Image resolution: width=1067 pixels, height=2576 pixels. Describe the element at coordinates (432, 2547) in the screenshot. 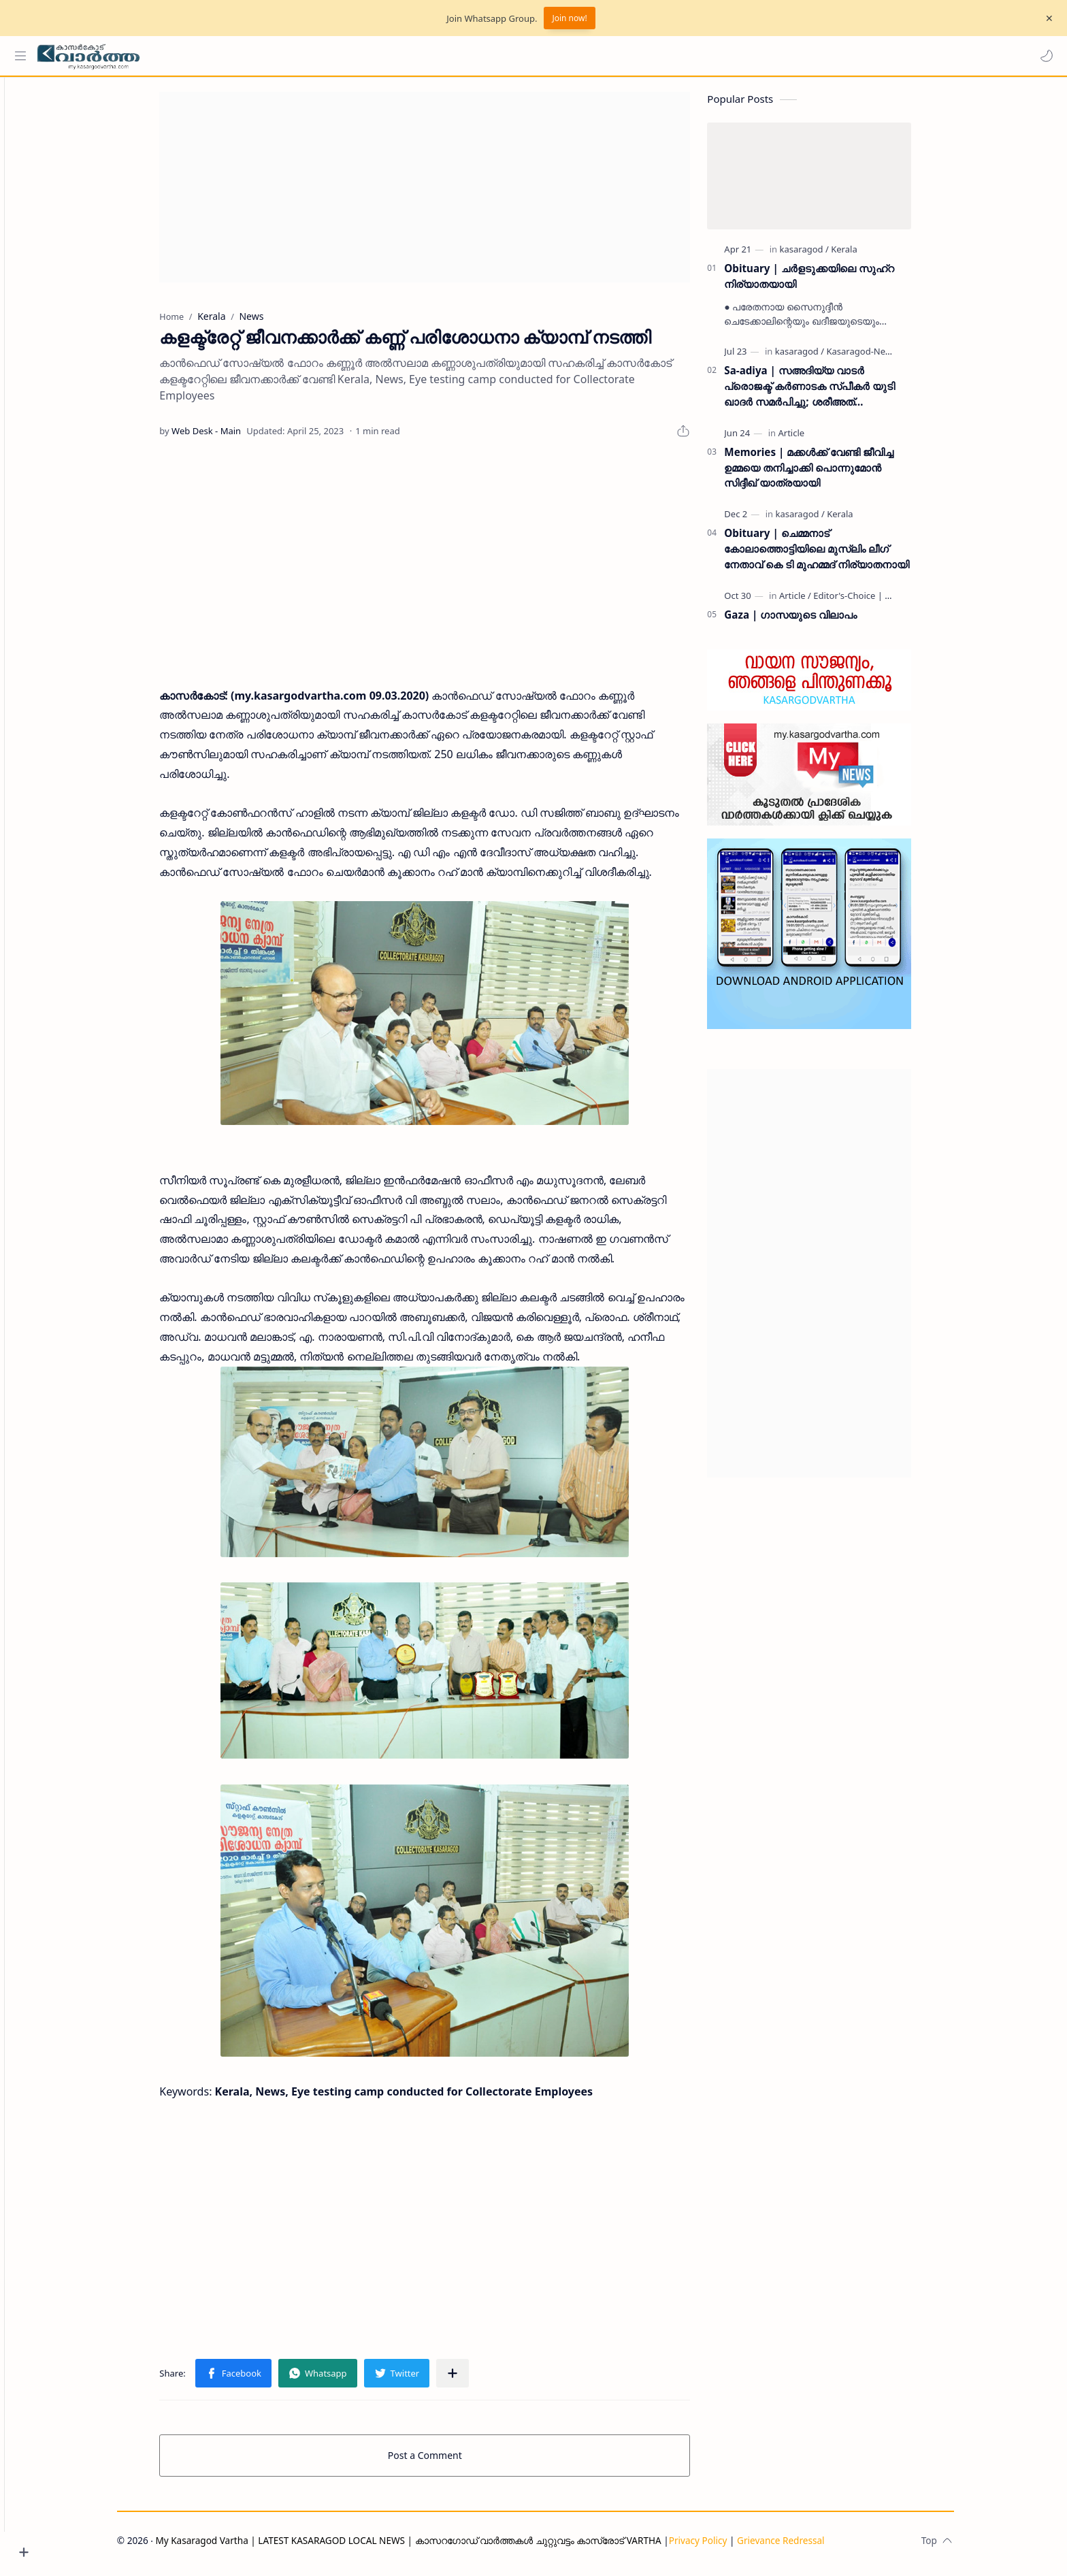

I see `My Kasaragod Vartha | LATEST KASARAGOD LOCAL NEWS | കാസറഗോഡ് വാർത്തകൾ ചുറ്റുവട്ടം കാസ്രോട് VARTHA` at that location.